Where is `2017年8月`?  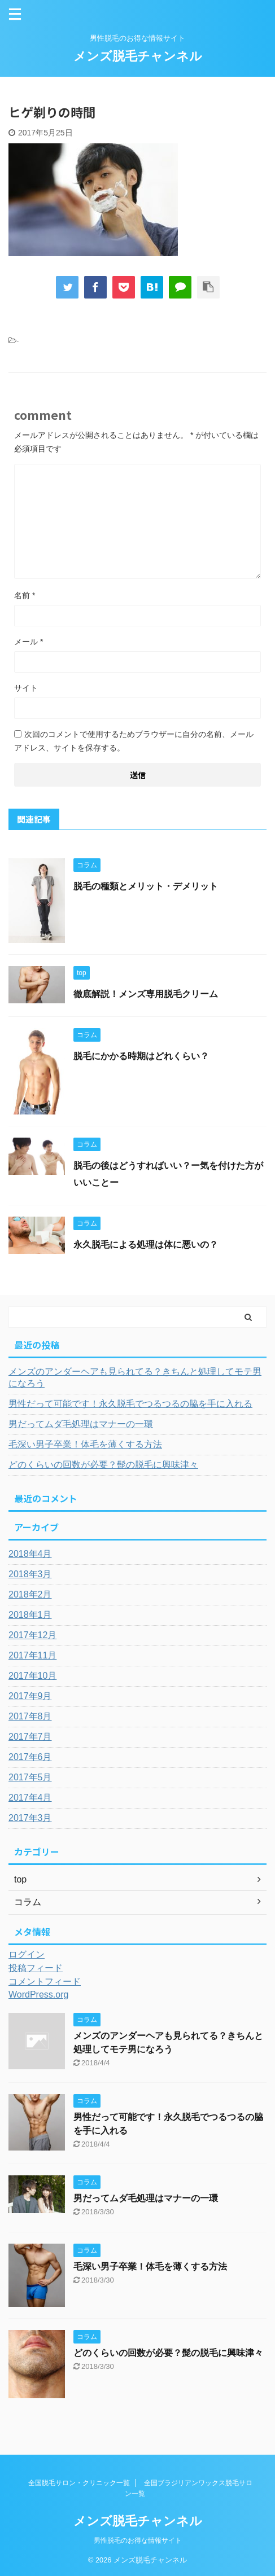
2017年8月 is located at coordinates (30, 1716).